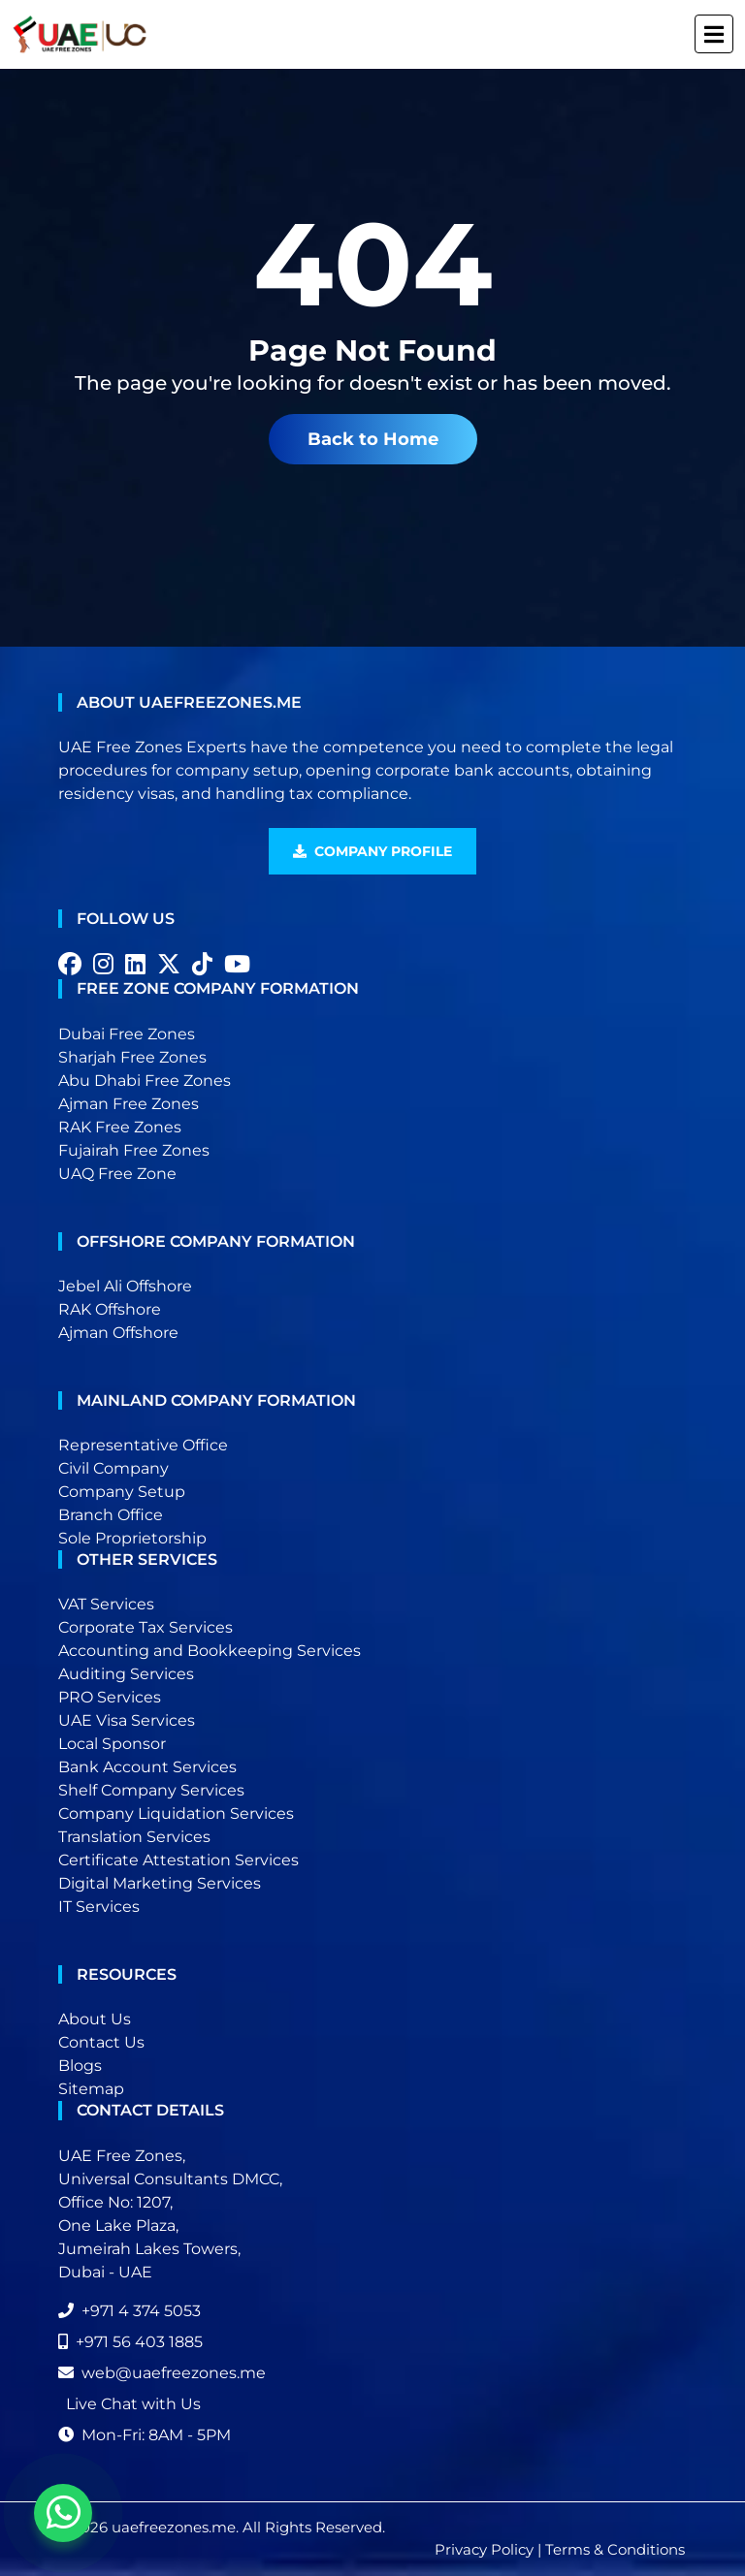  Describe the element at coordinates (145, 1627) in the screenshot. I see `Corporate Tax Services` at that location.